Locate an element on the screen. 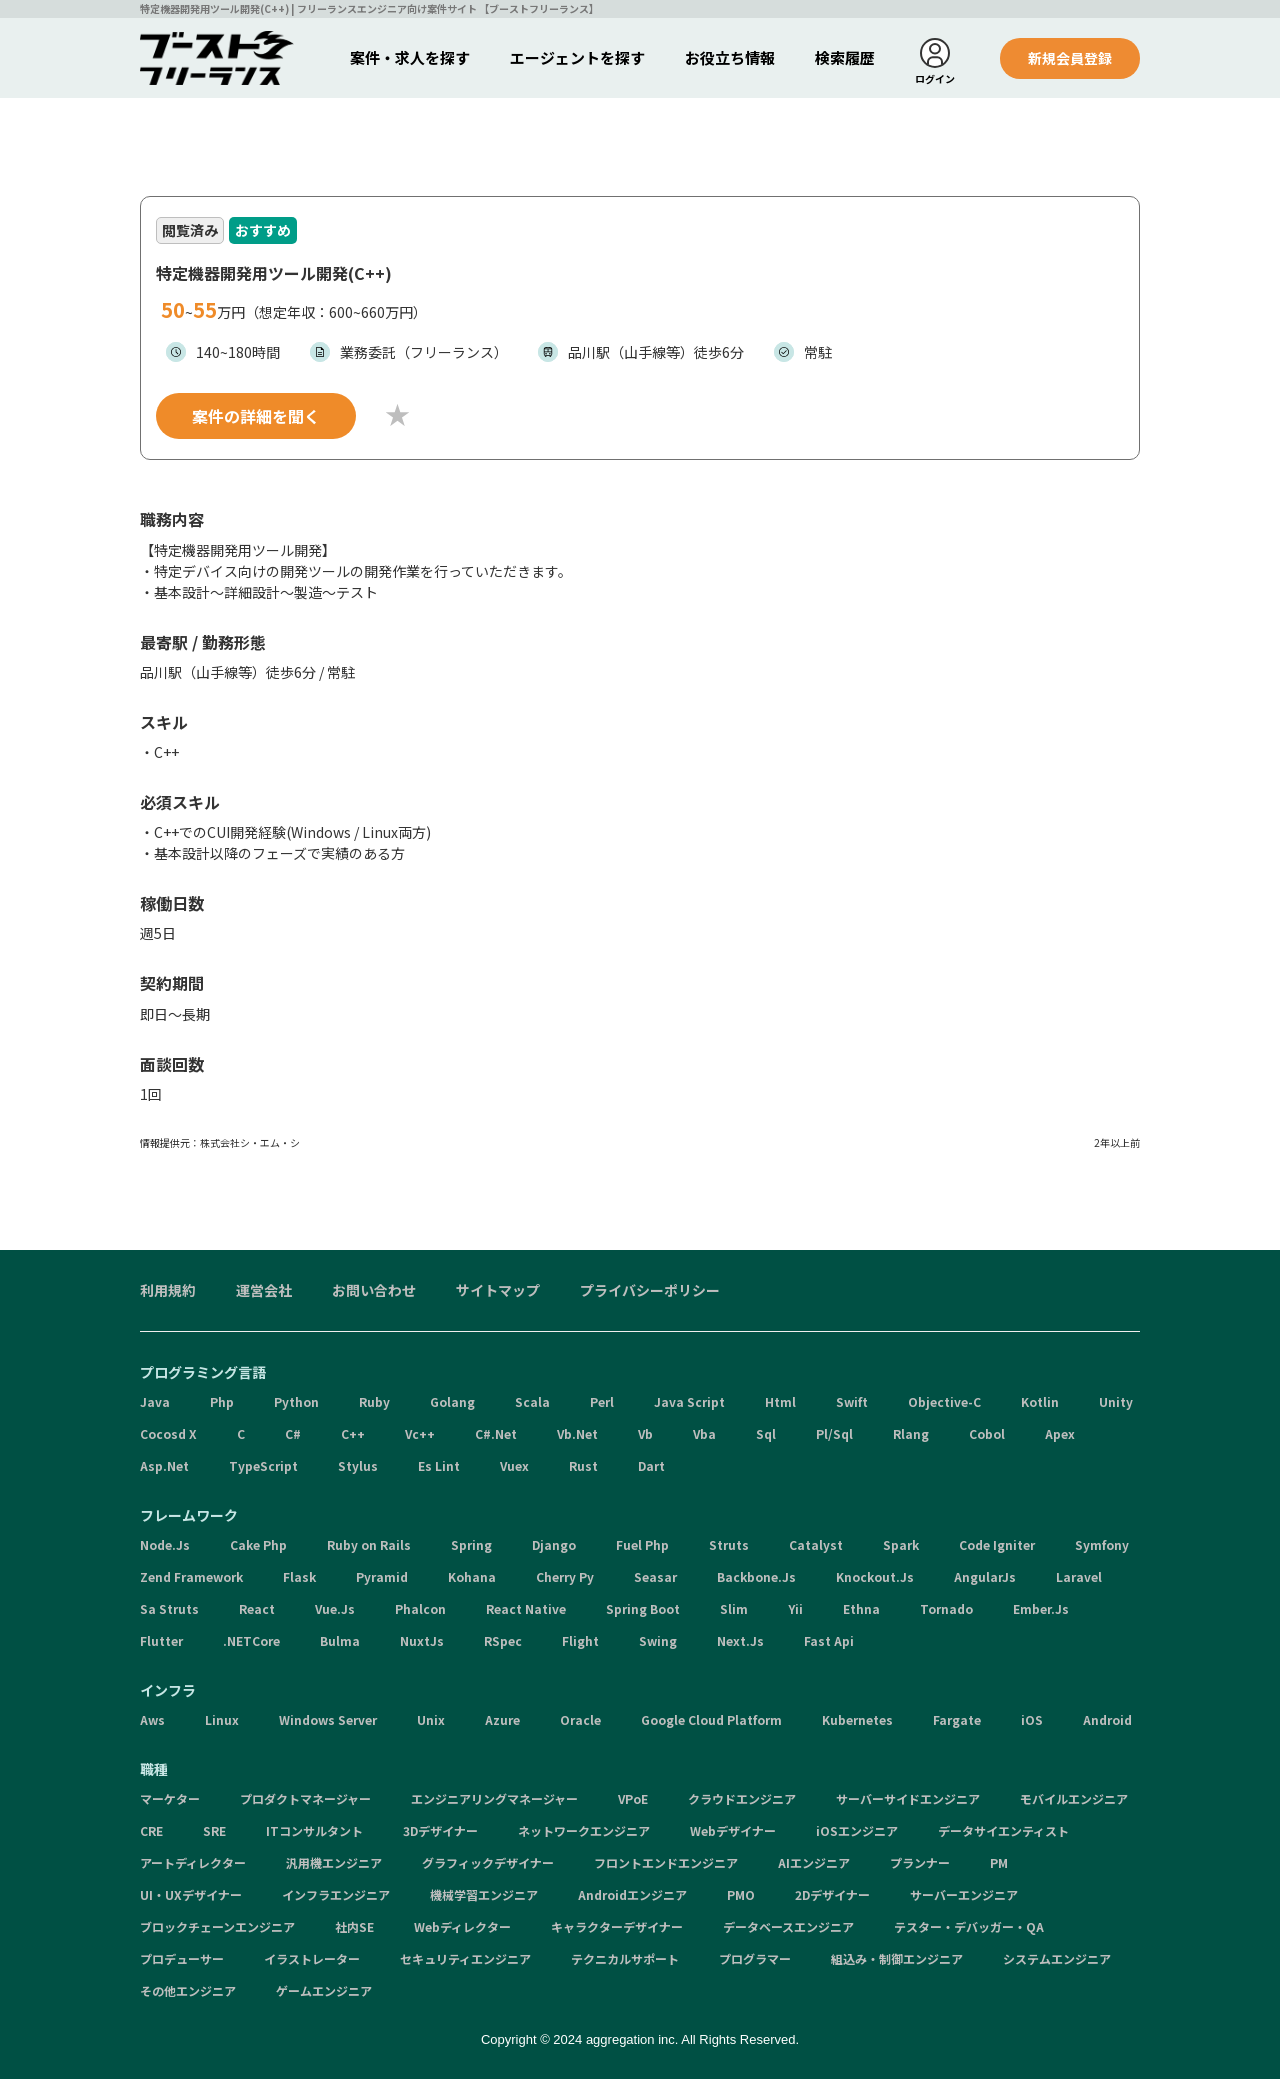  Vba is located at coordinates (704, 1435).